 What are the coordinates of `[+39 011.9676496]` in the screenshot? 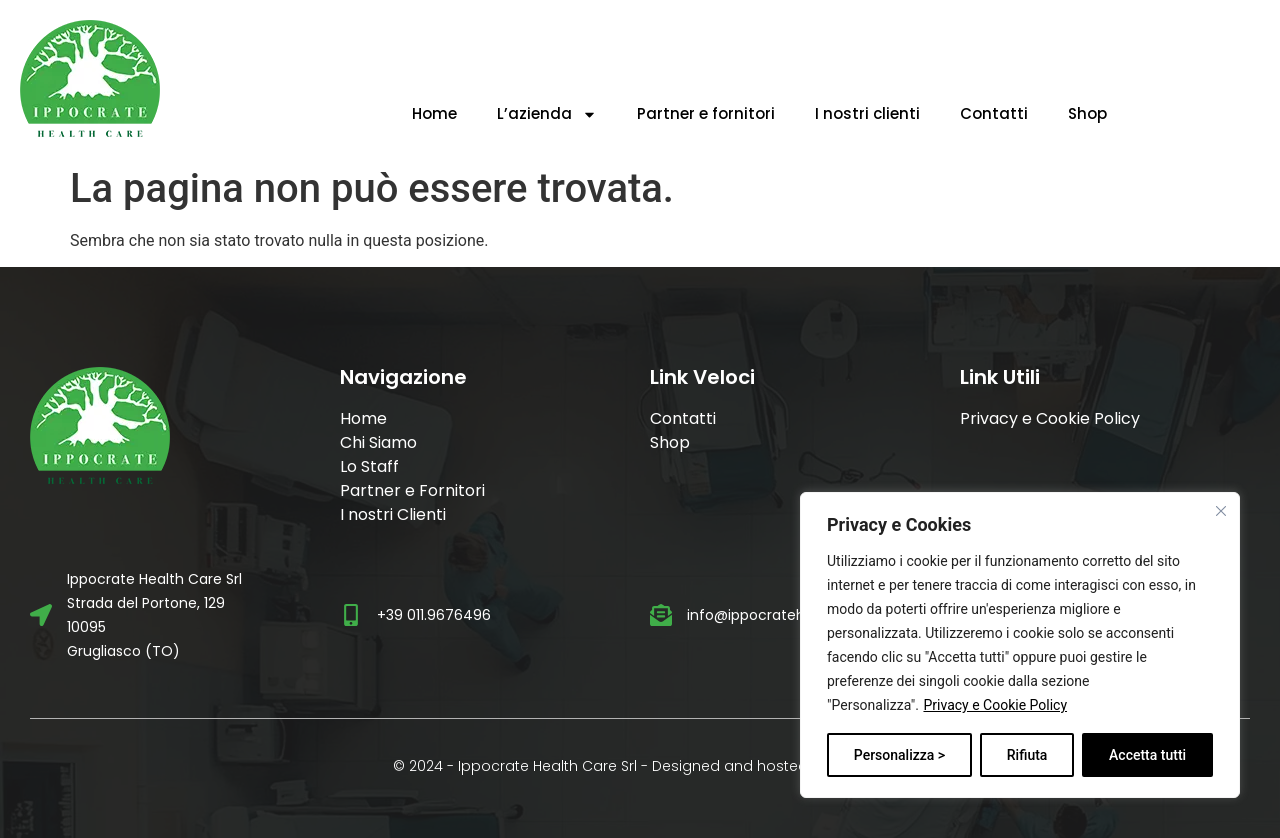 It's located at (351, 615).